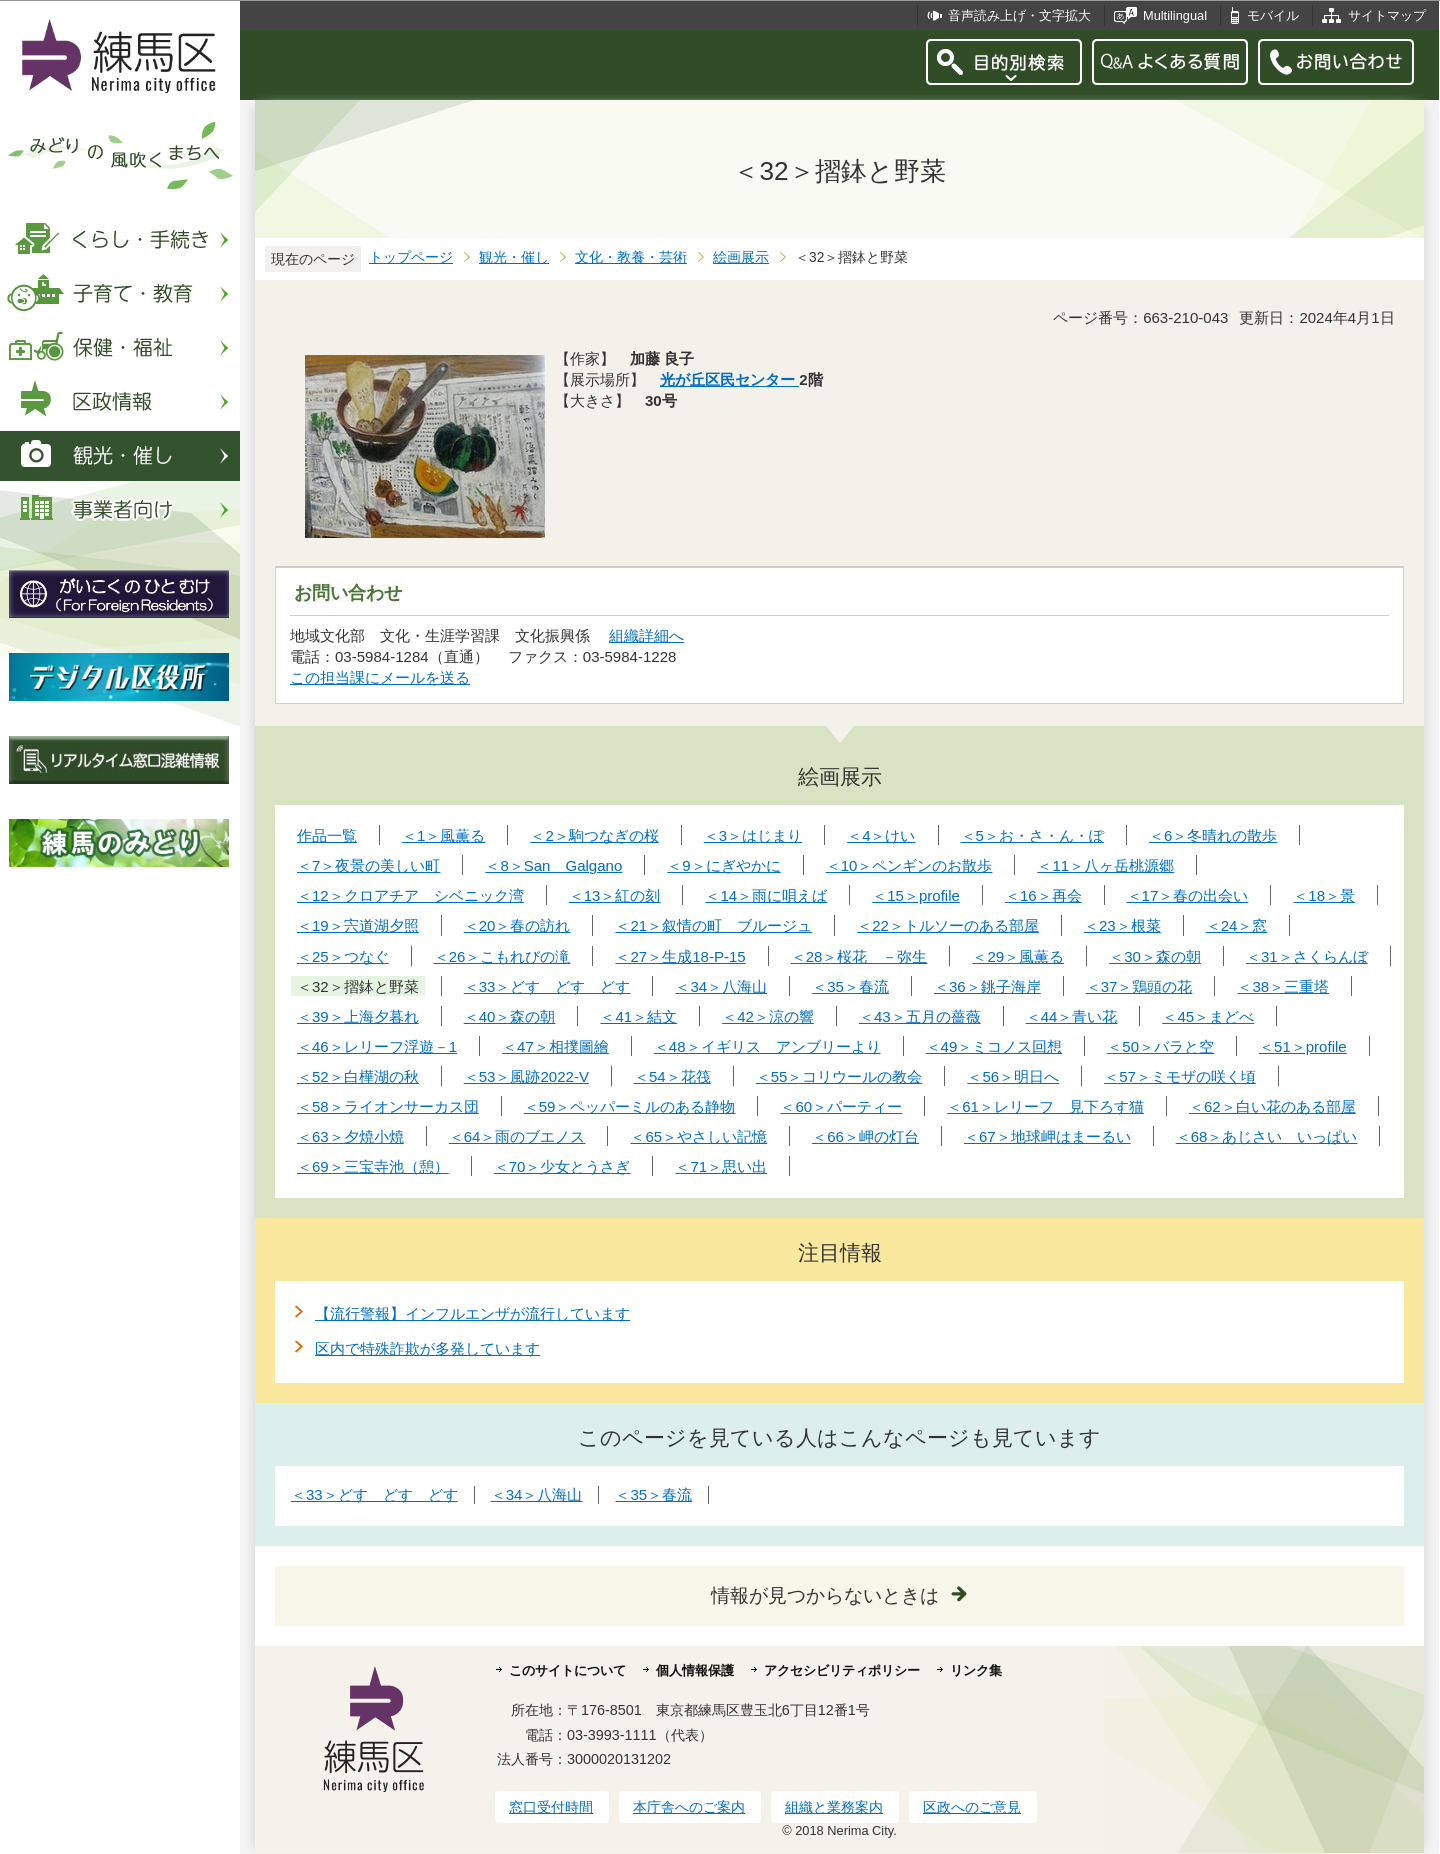 Image resolution: width=1440 pixels, height=1854 pixels. What do you see at coordinates (741, 257) in the screenshot?
I see `絵画展示` at bounding box center [741, 257].